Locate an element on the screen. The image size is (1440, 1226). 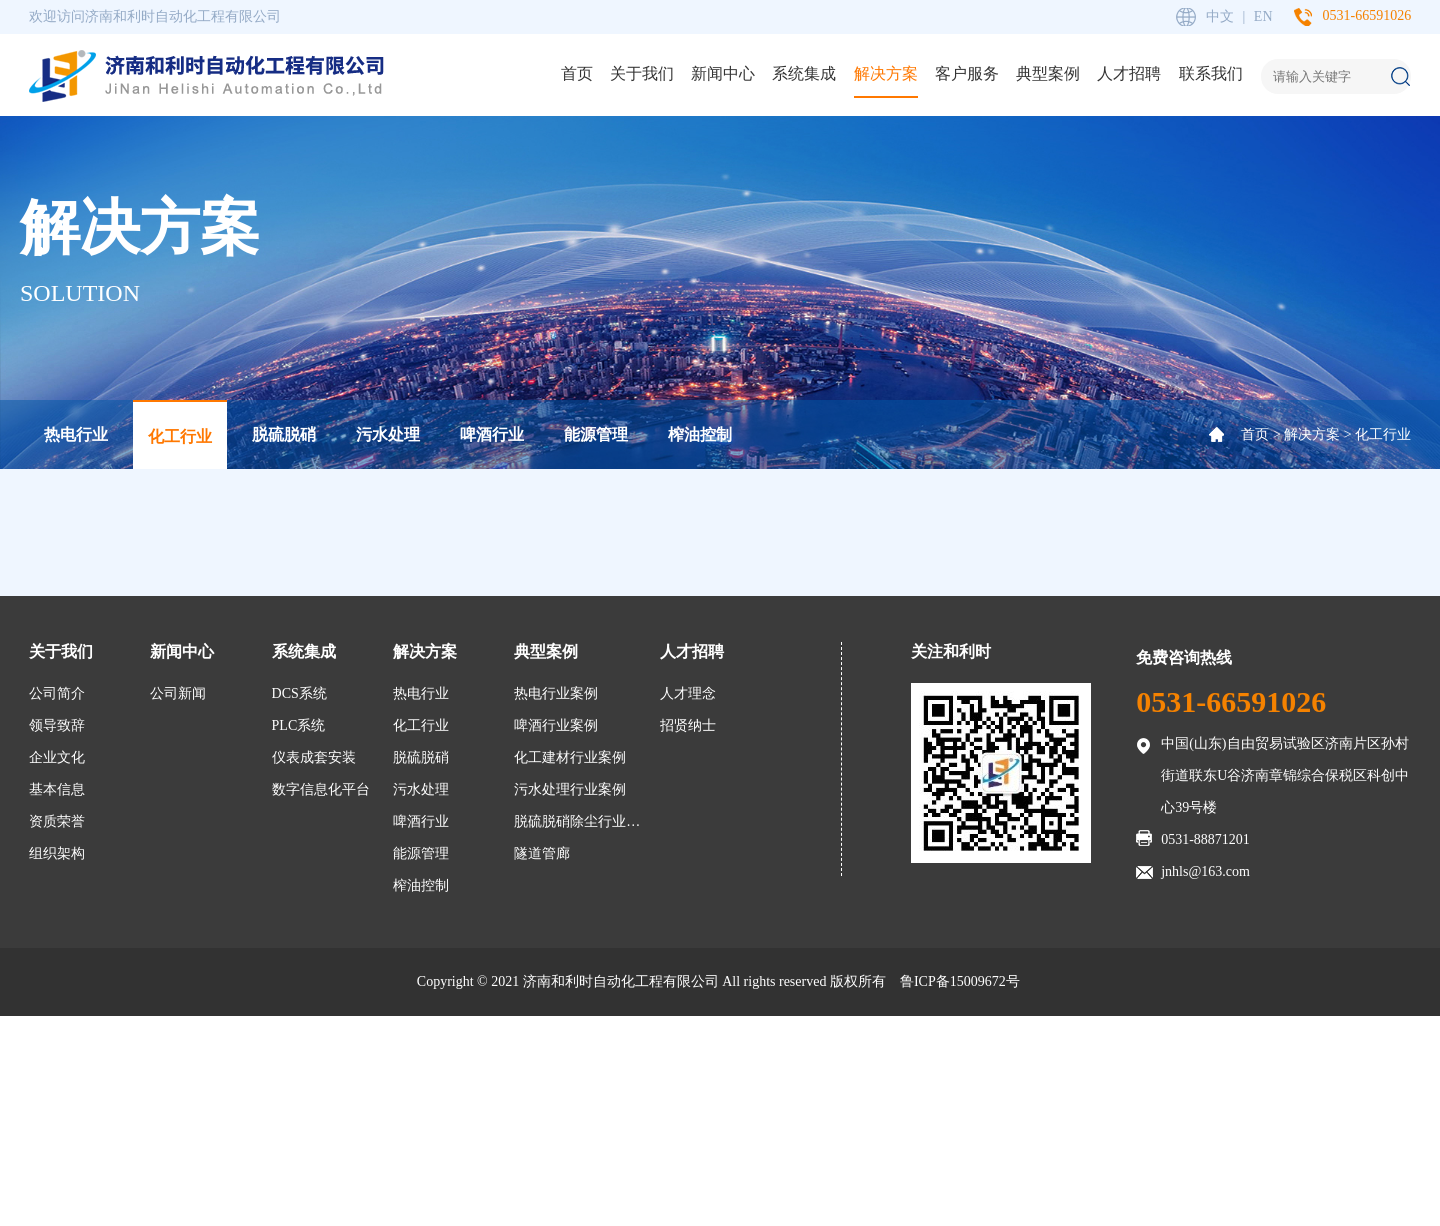
脱硫脱硝 is located at coordinates (284, 434).